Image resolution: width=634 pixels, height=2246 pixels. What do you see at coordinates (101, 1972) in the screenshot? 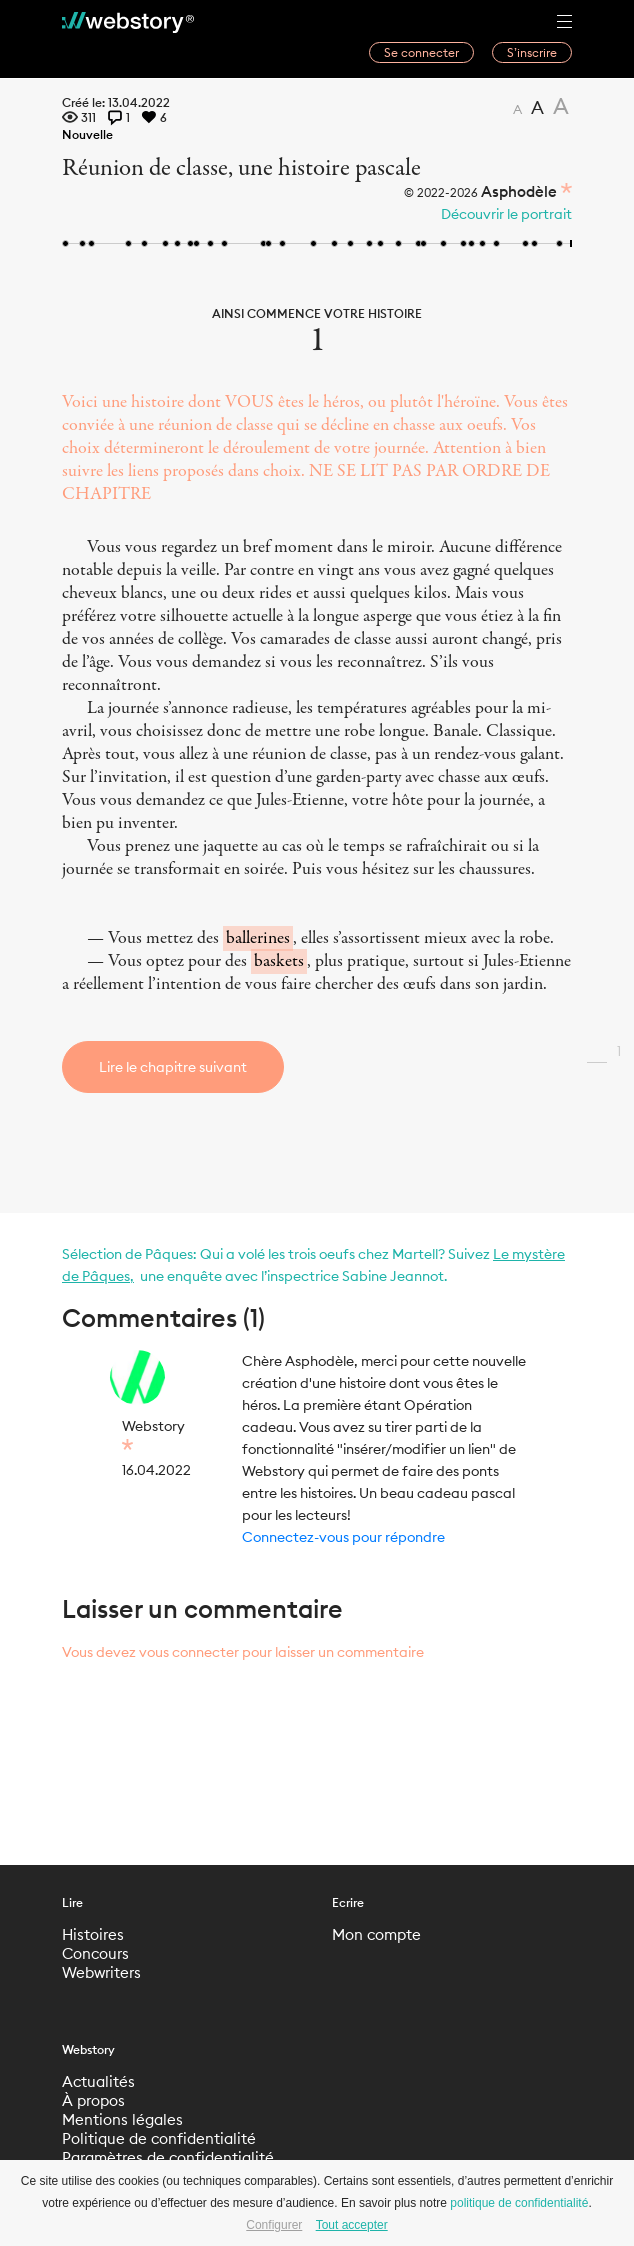
I see `Webwriters` at bounding box center [101, 1972].